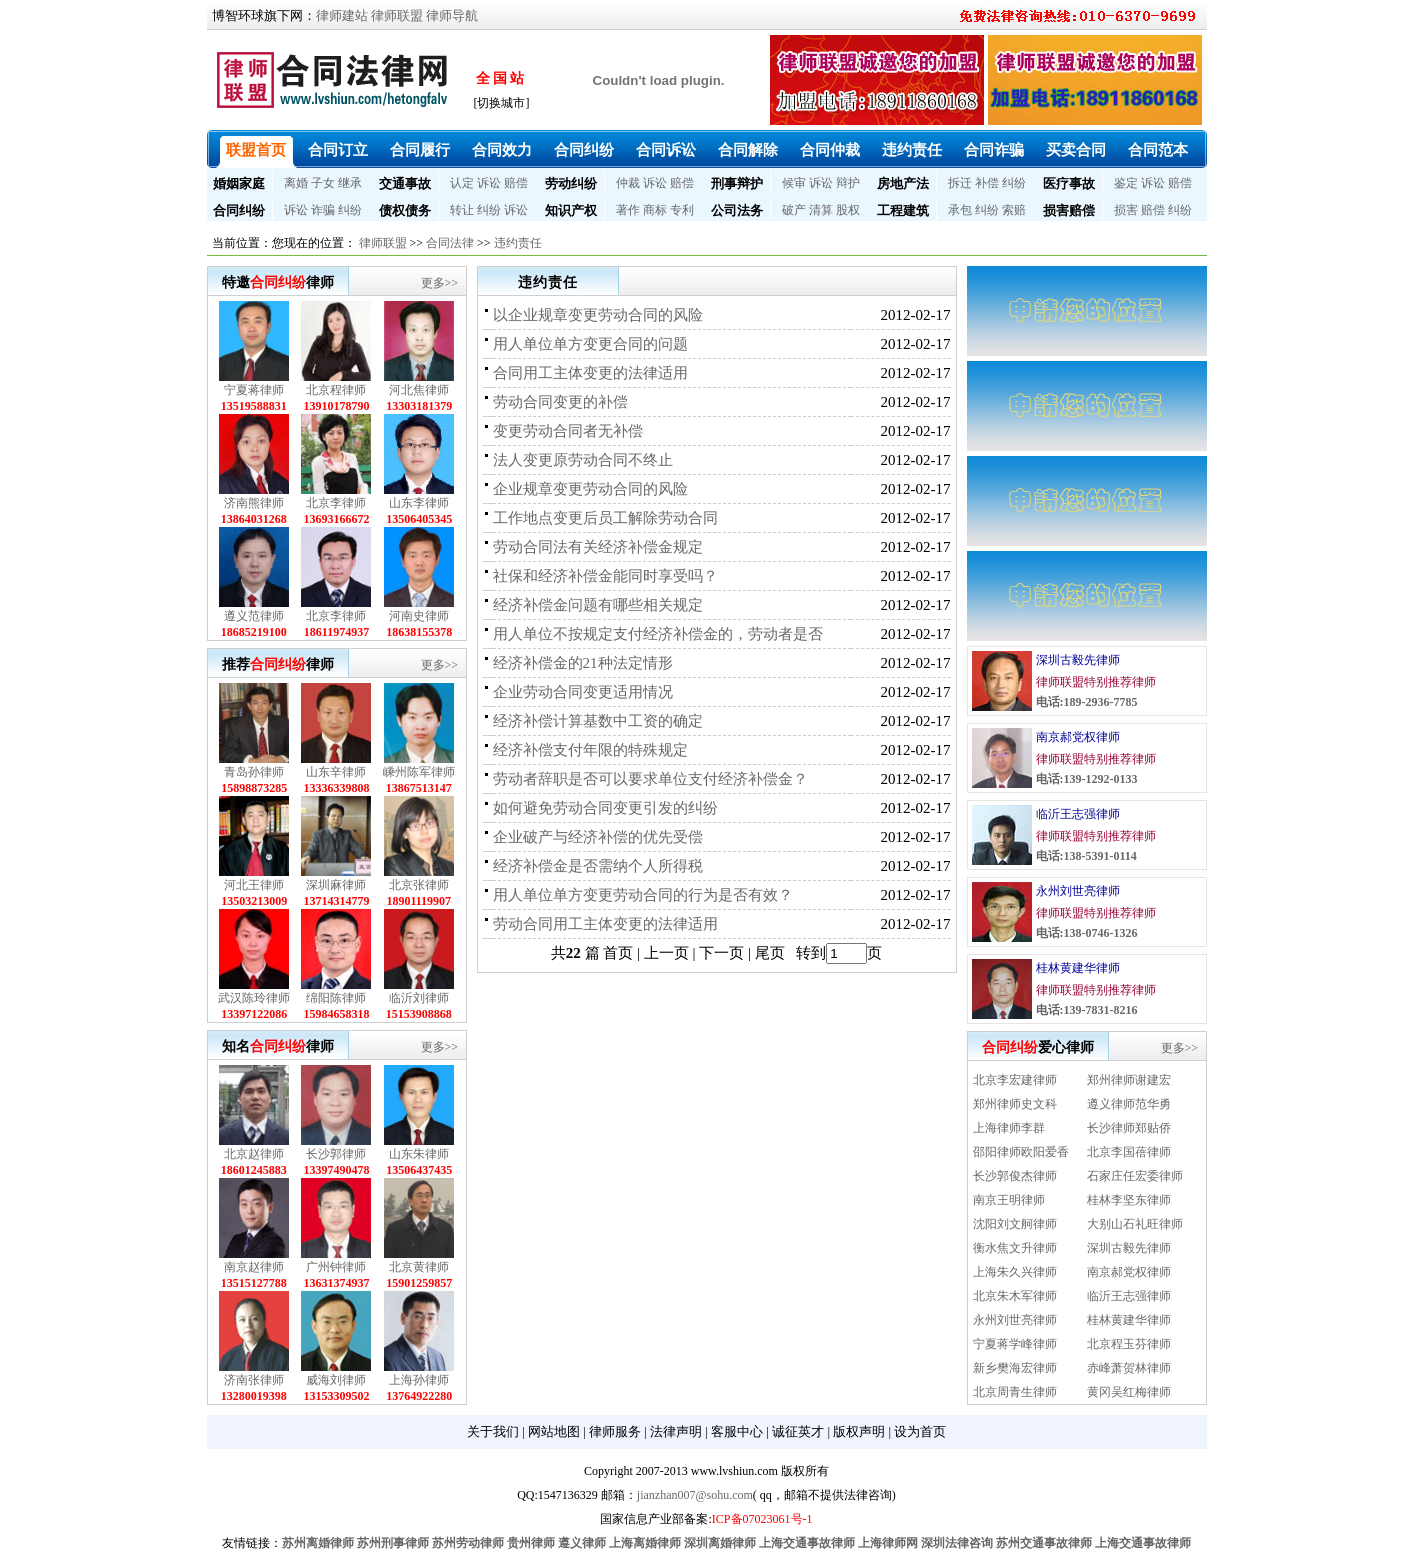 This screenshot has height=1560, width=1413. What do you see at coordinates (336, 998) in the screenshot?
I see `绵阳陈律师` at bounding box center [336, 998].